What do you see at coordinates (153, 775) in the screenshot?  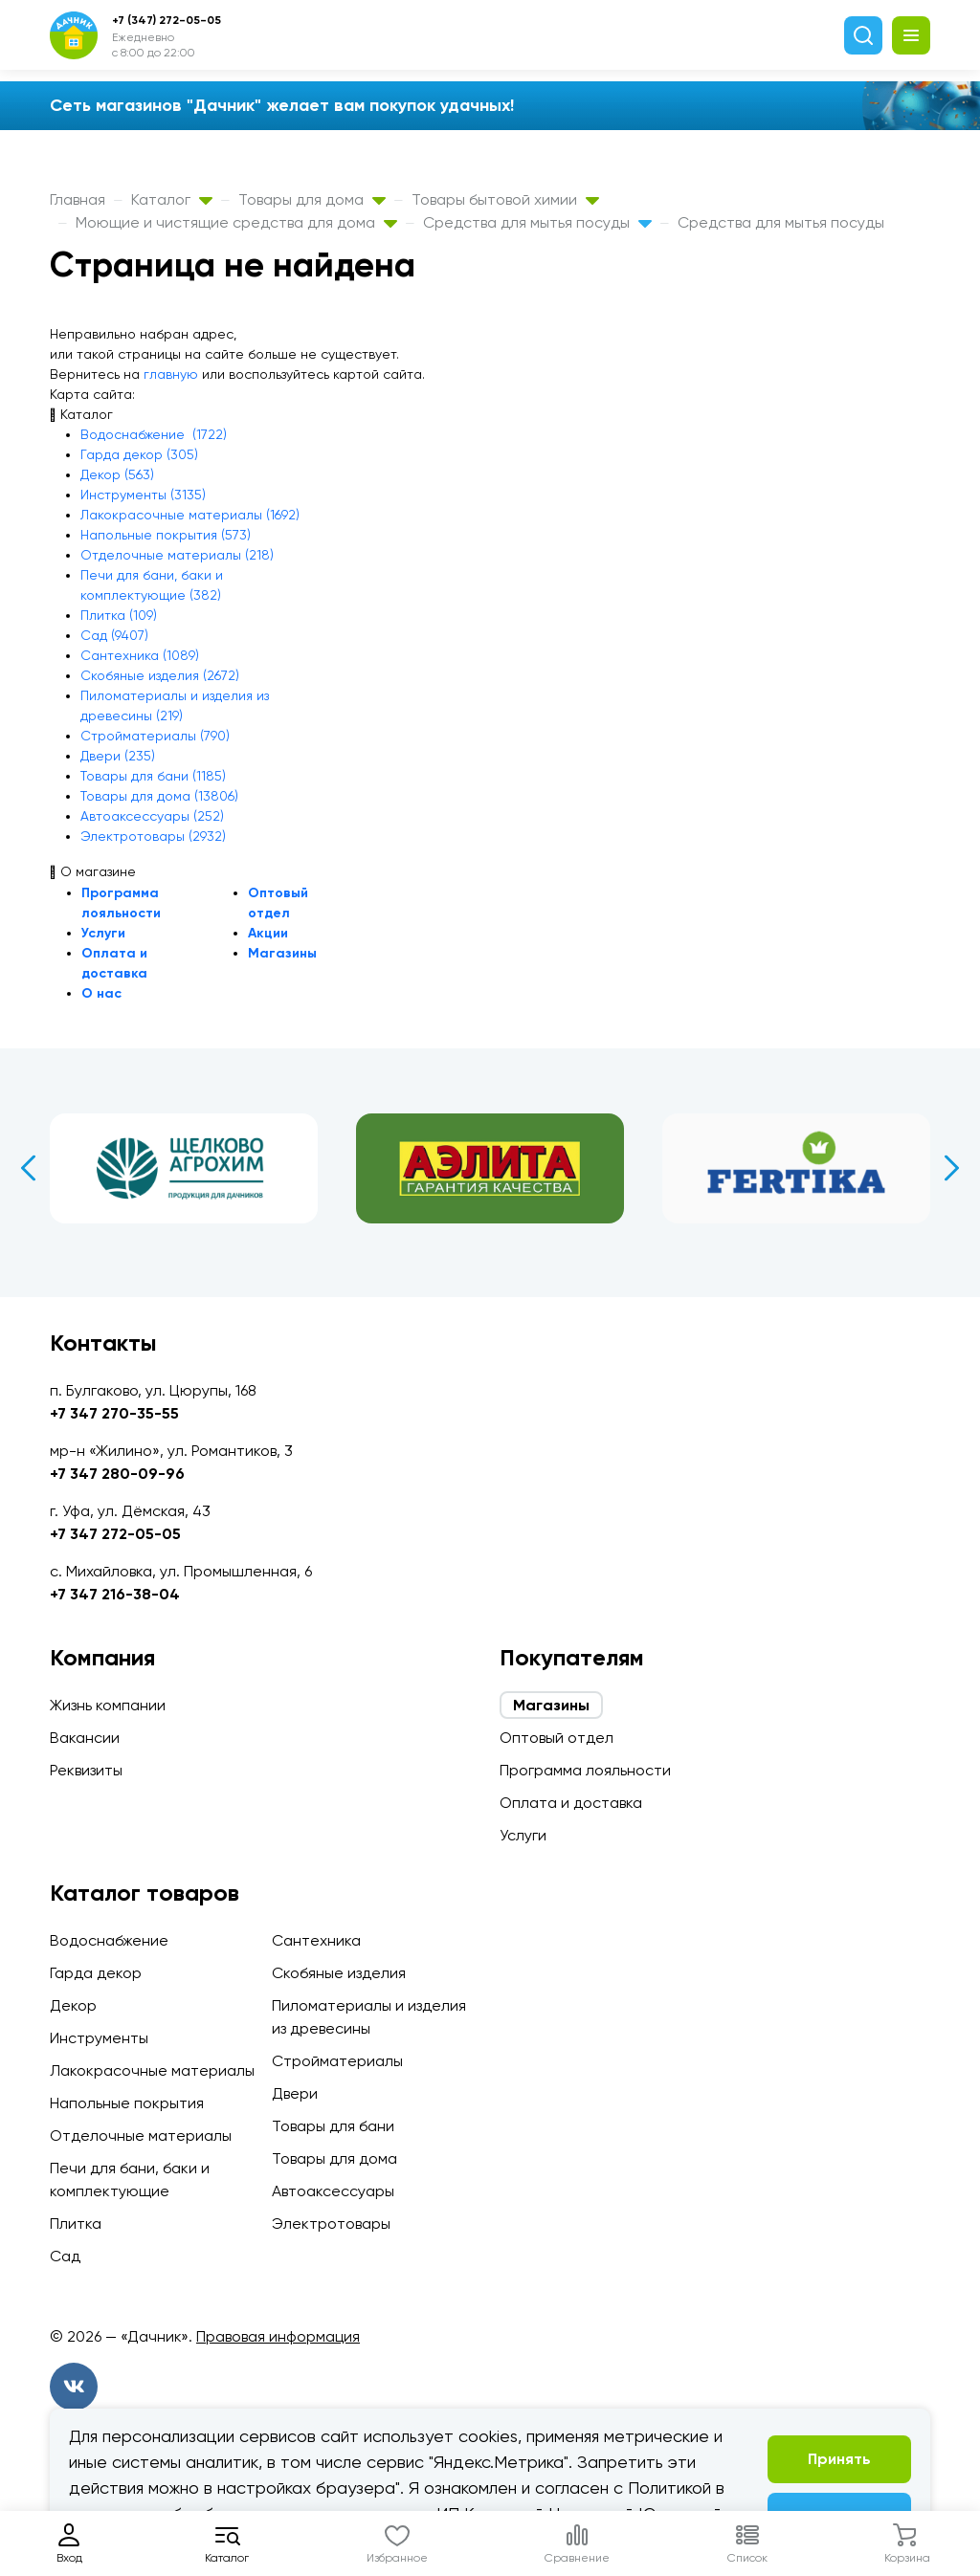 I see `Товары для бани (1185)` at bounding box center [153, 775].